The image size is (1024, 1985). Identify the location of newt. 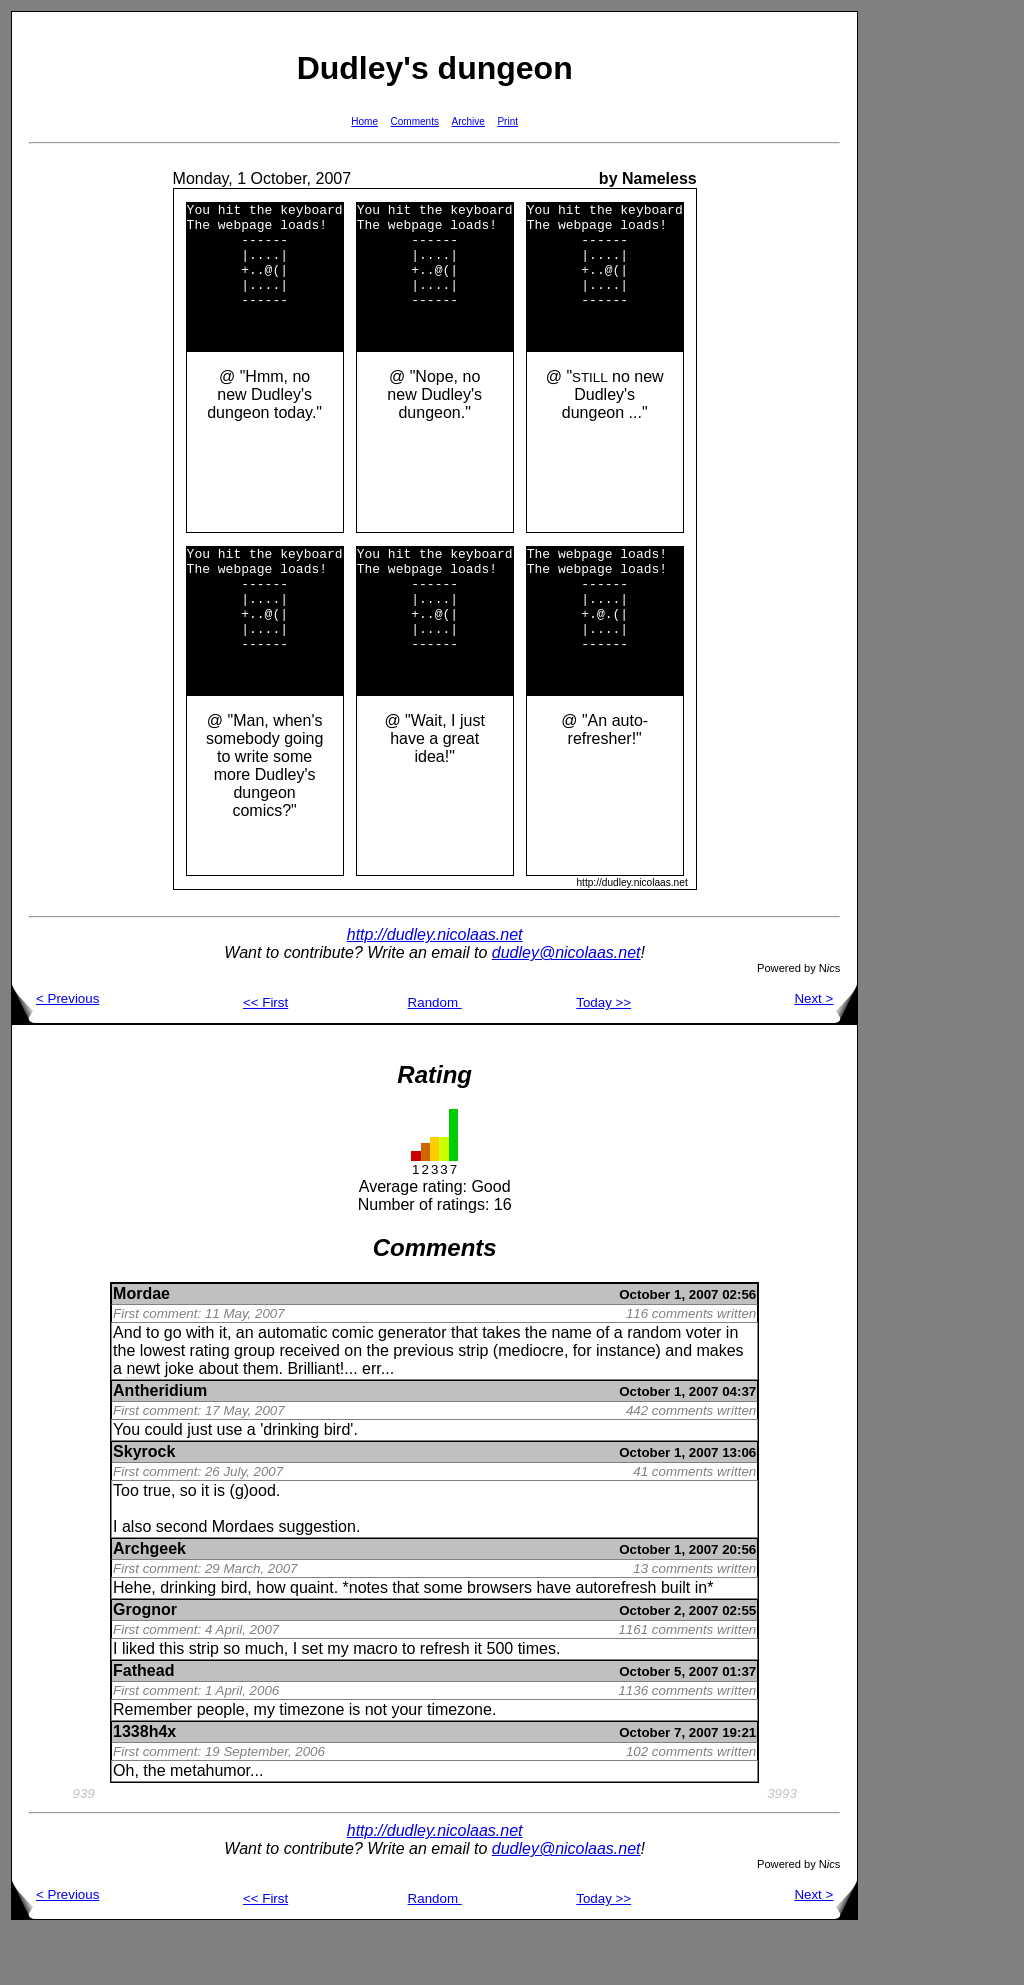
(143, 1422).